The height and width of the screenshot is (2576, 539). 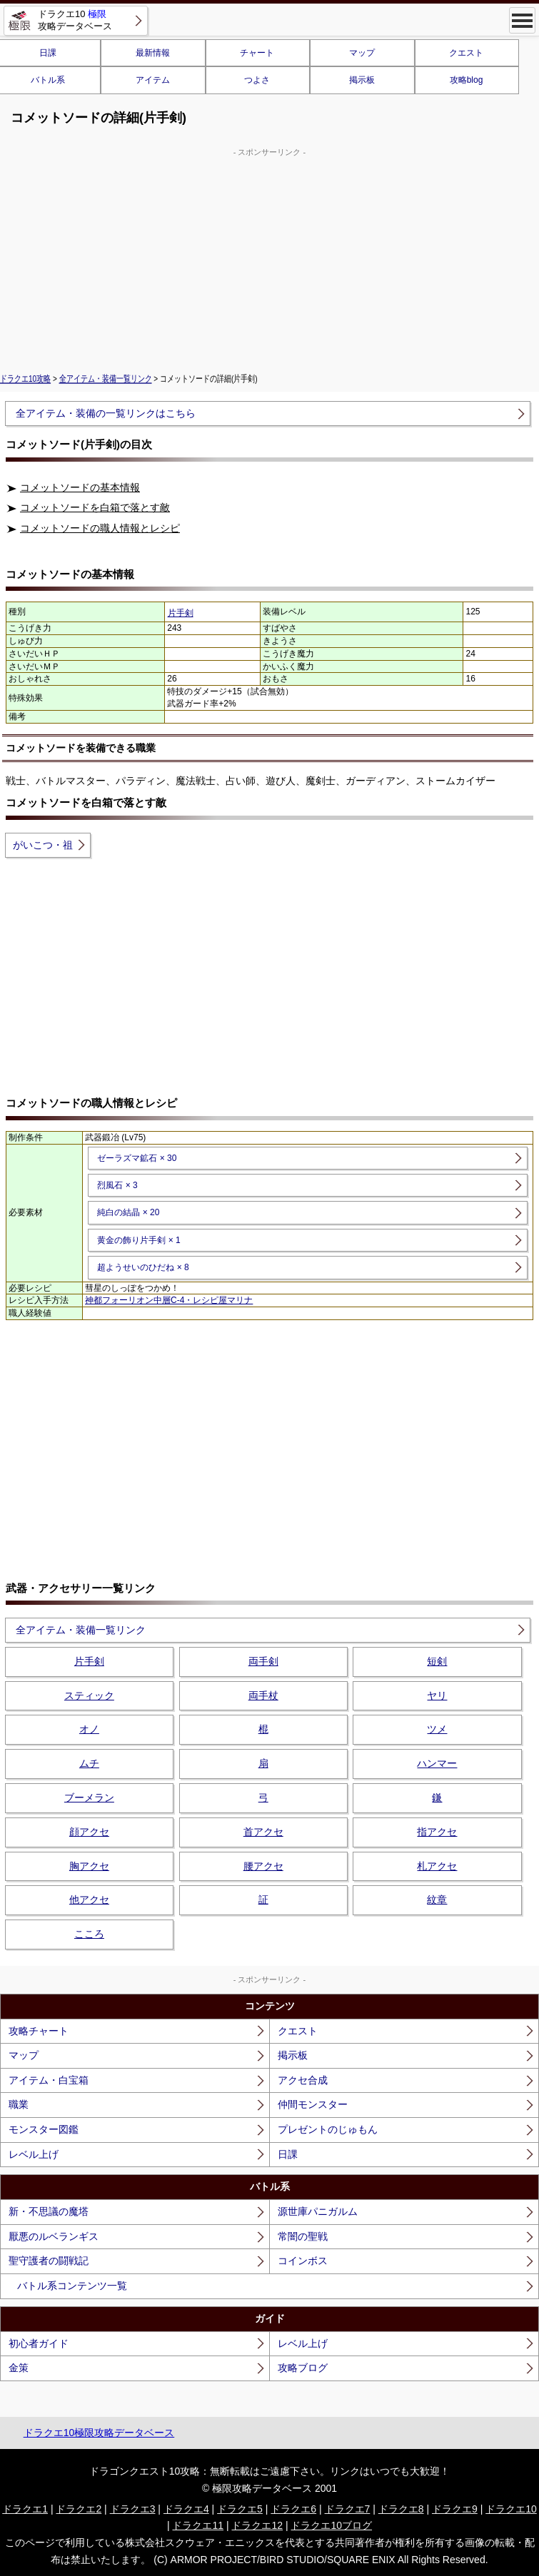 What do you see at coordinates (331, 2525) in the screenshot?
I see `ドラクエ10ブログ` at bounding box center [331, 2525].